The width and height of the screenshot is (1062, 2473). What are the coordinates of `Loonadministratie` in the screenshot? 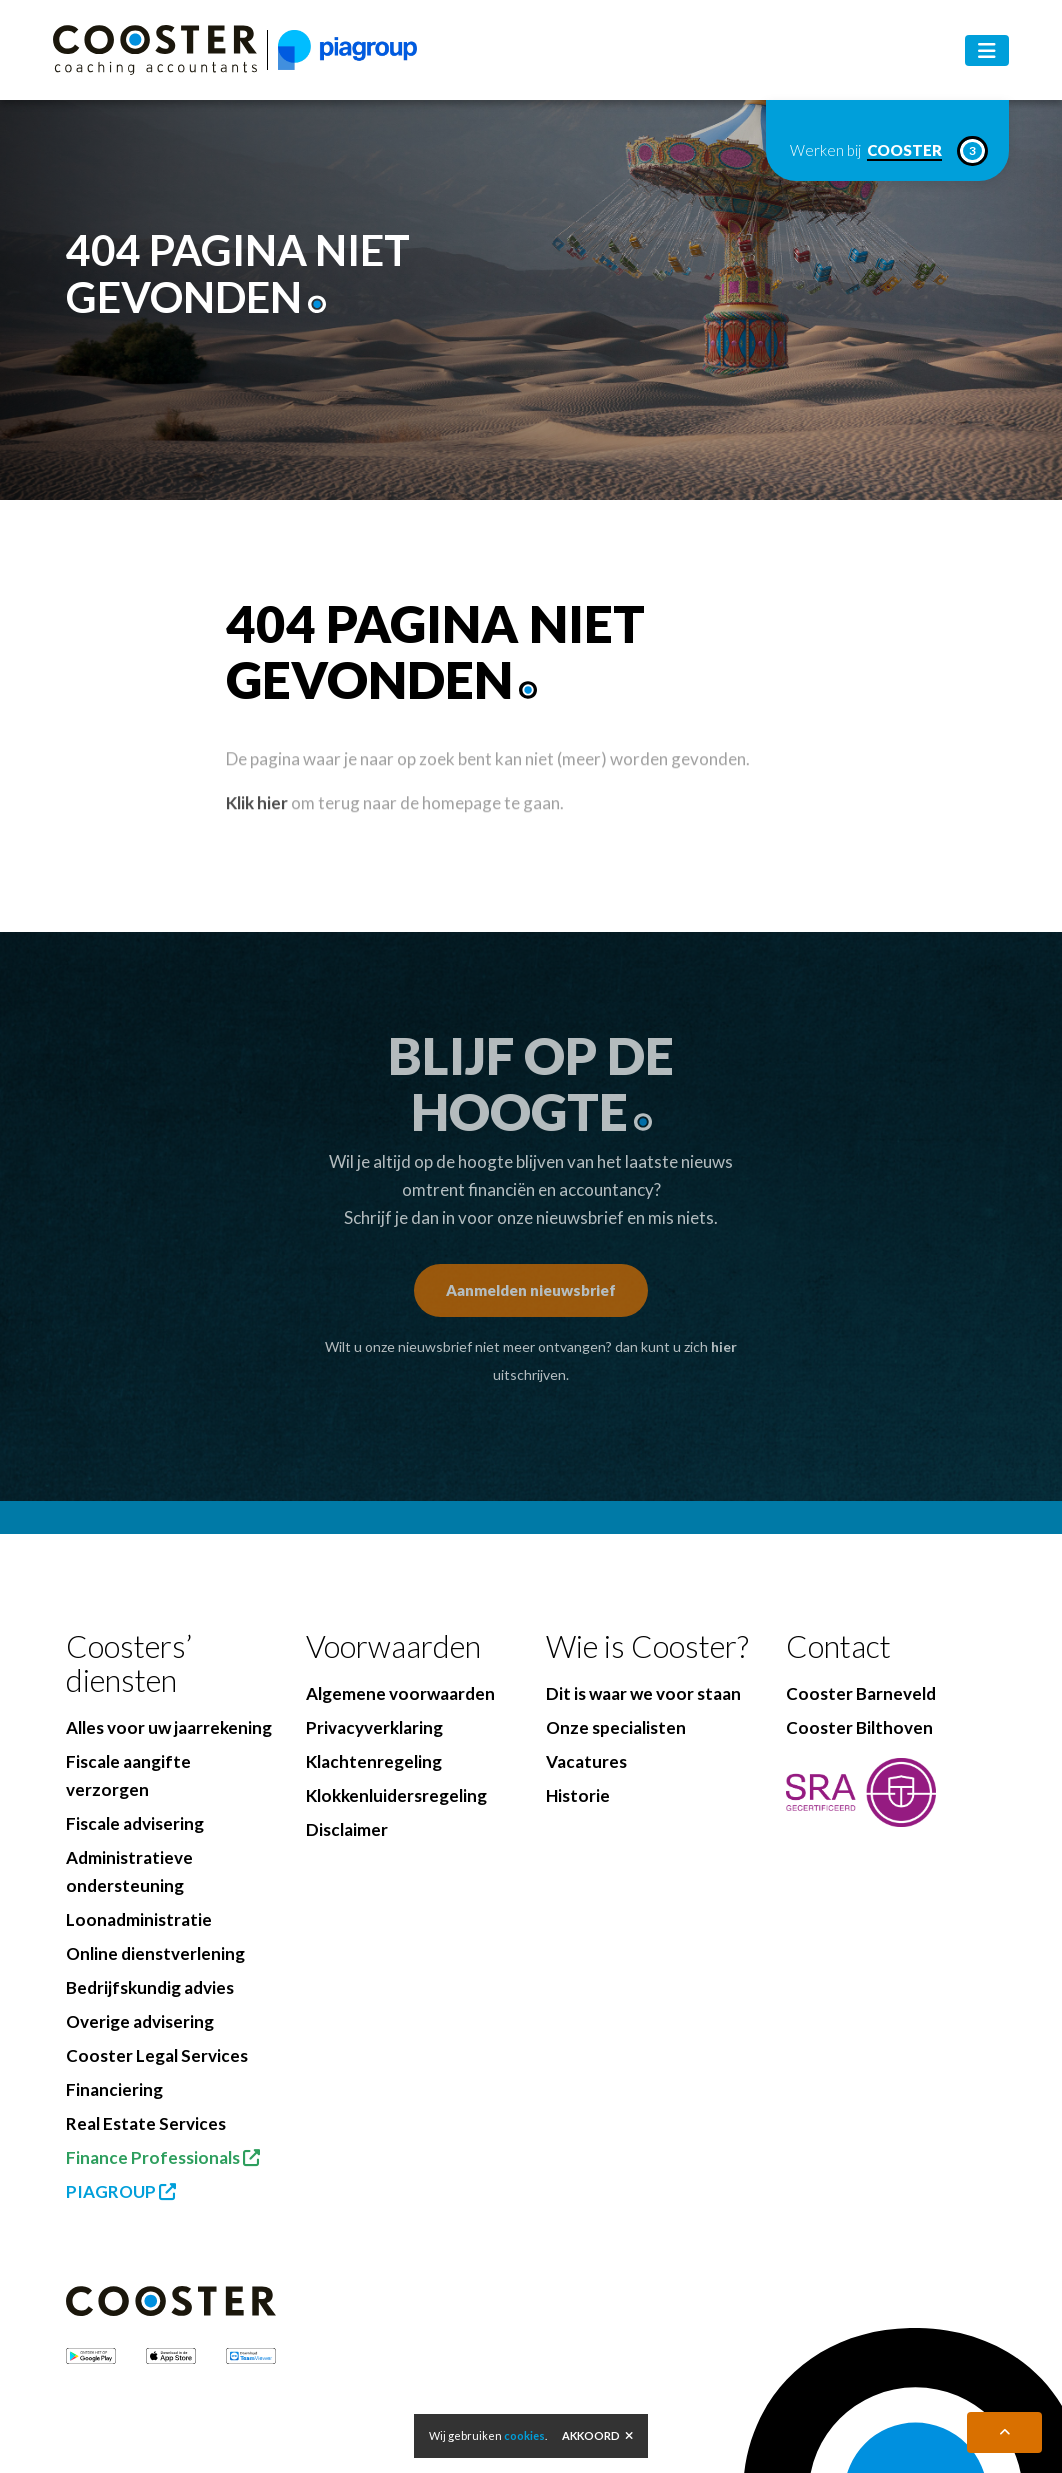 It's located at (139, 1919).